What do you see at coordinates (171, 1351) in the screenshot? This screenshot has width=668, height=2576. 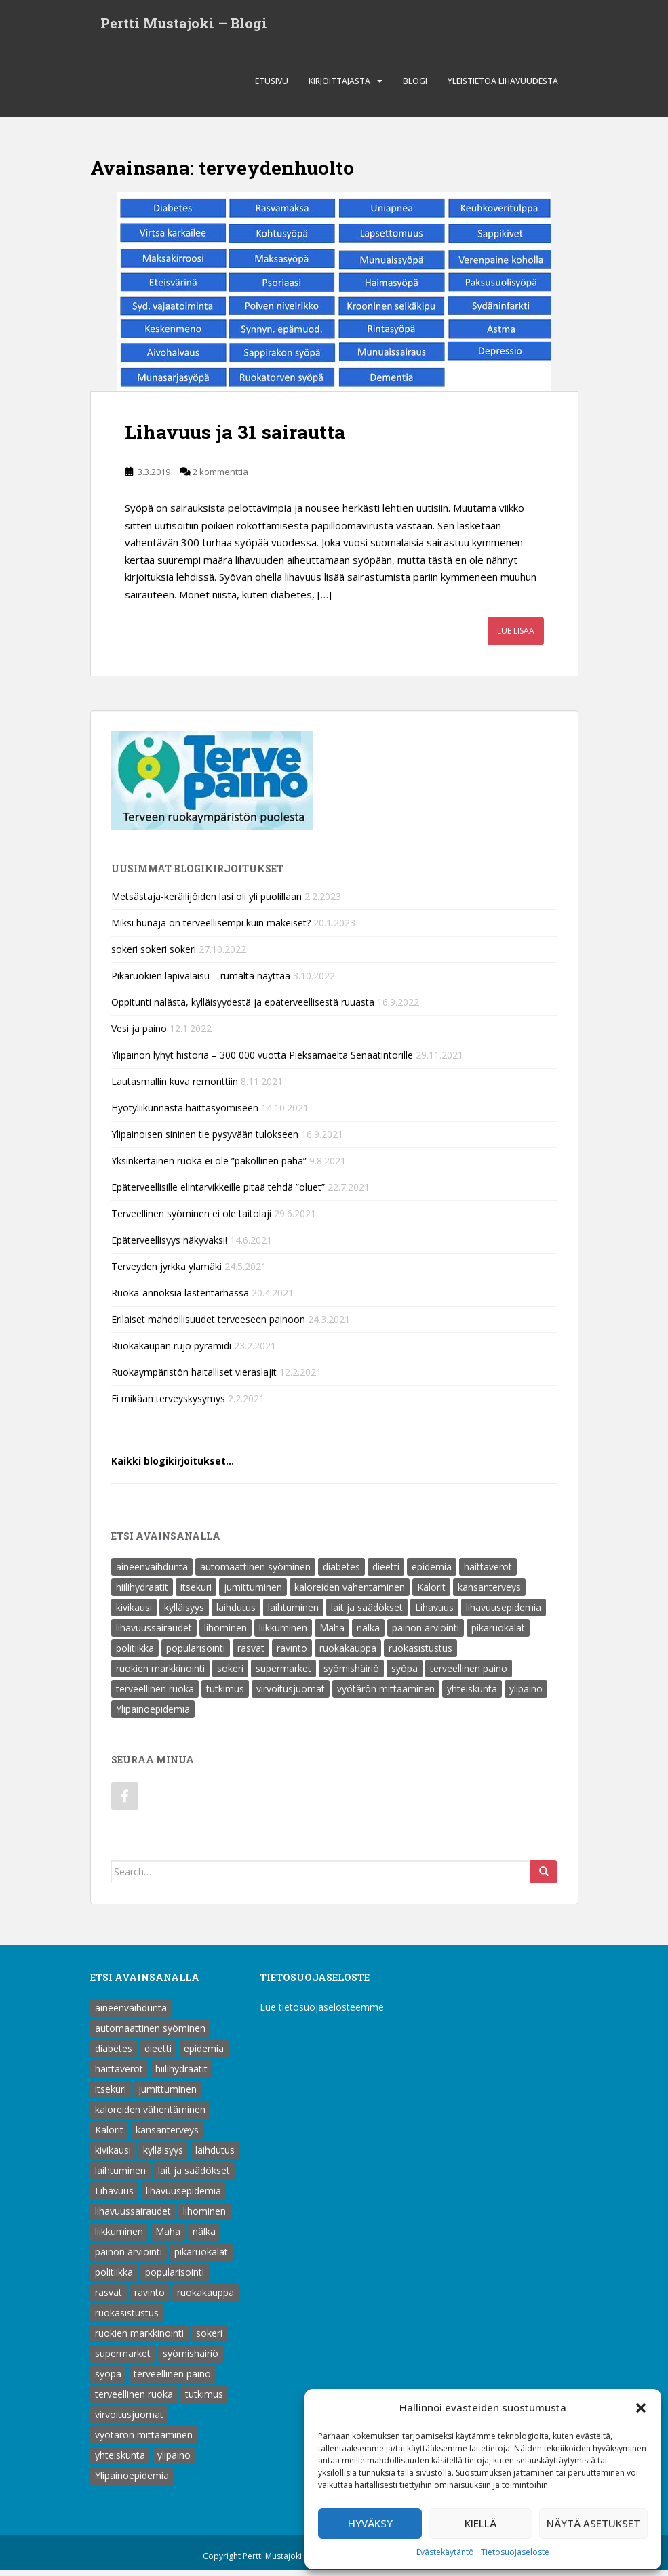 I see `Ruokakaupan rujo pyramidi` at bounding box center [171, 1351].